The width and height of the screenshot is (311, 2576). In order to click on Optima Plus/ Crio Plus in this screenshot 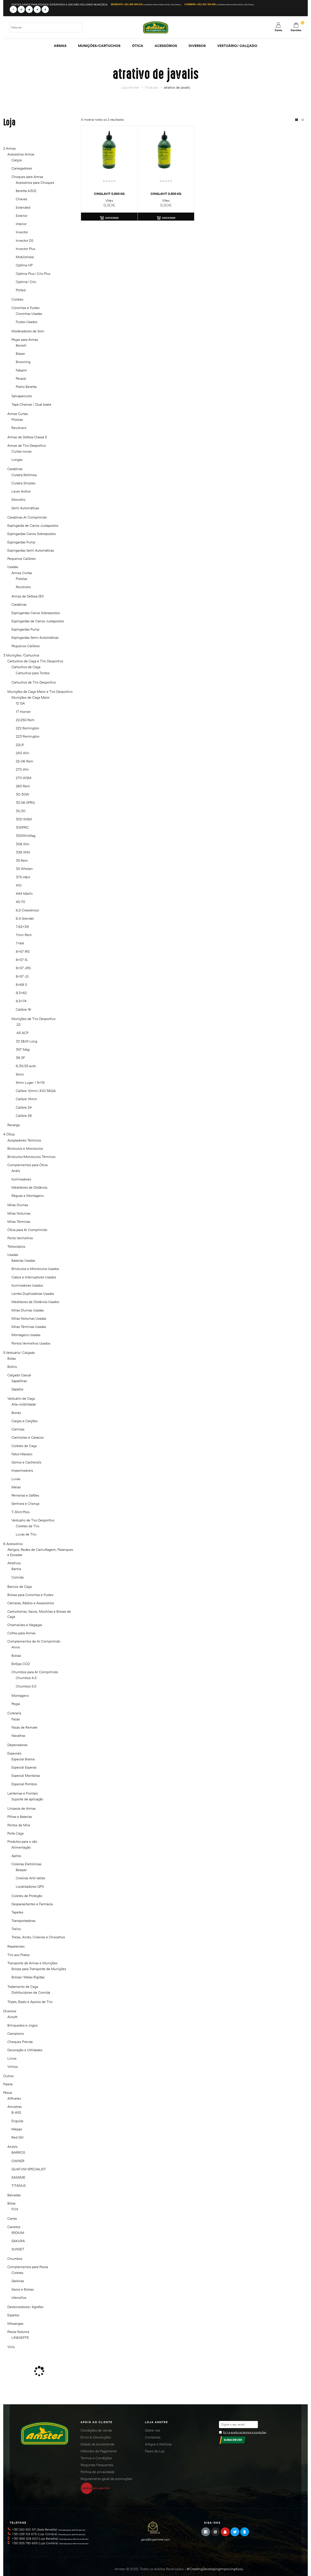, I will do `click(33, 273)`.